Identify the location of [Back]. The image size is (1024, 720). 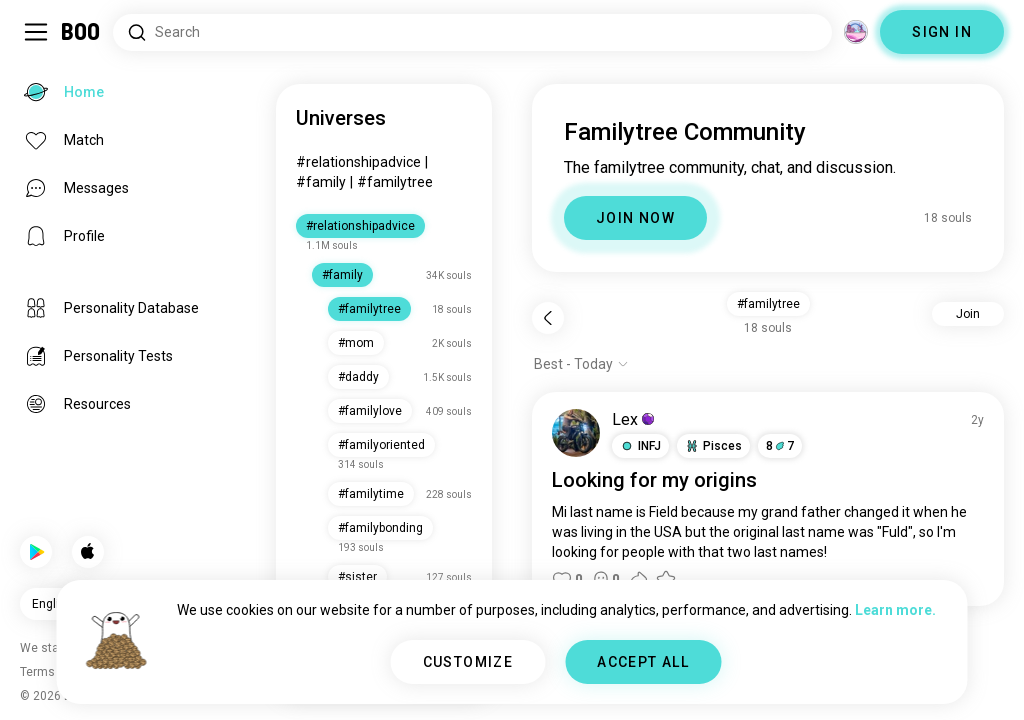
(548, 318).